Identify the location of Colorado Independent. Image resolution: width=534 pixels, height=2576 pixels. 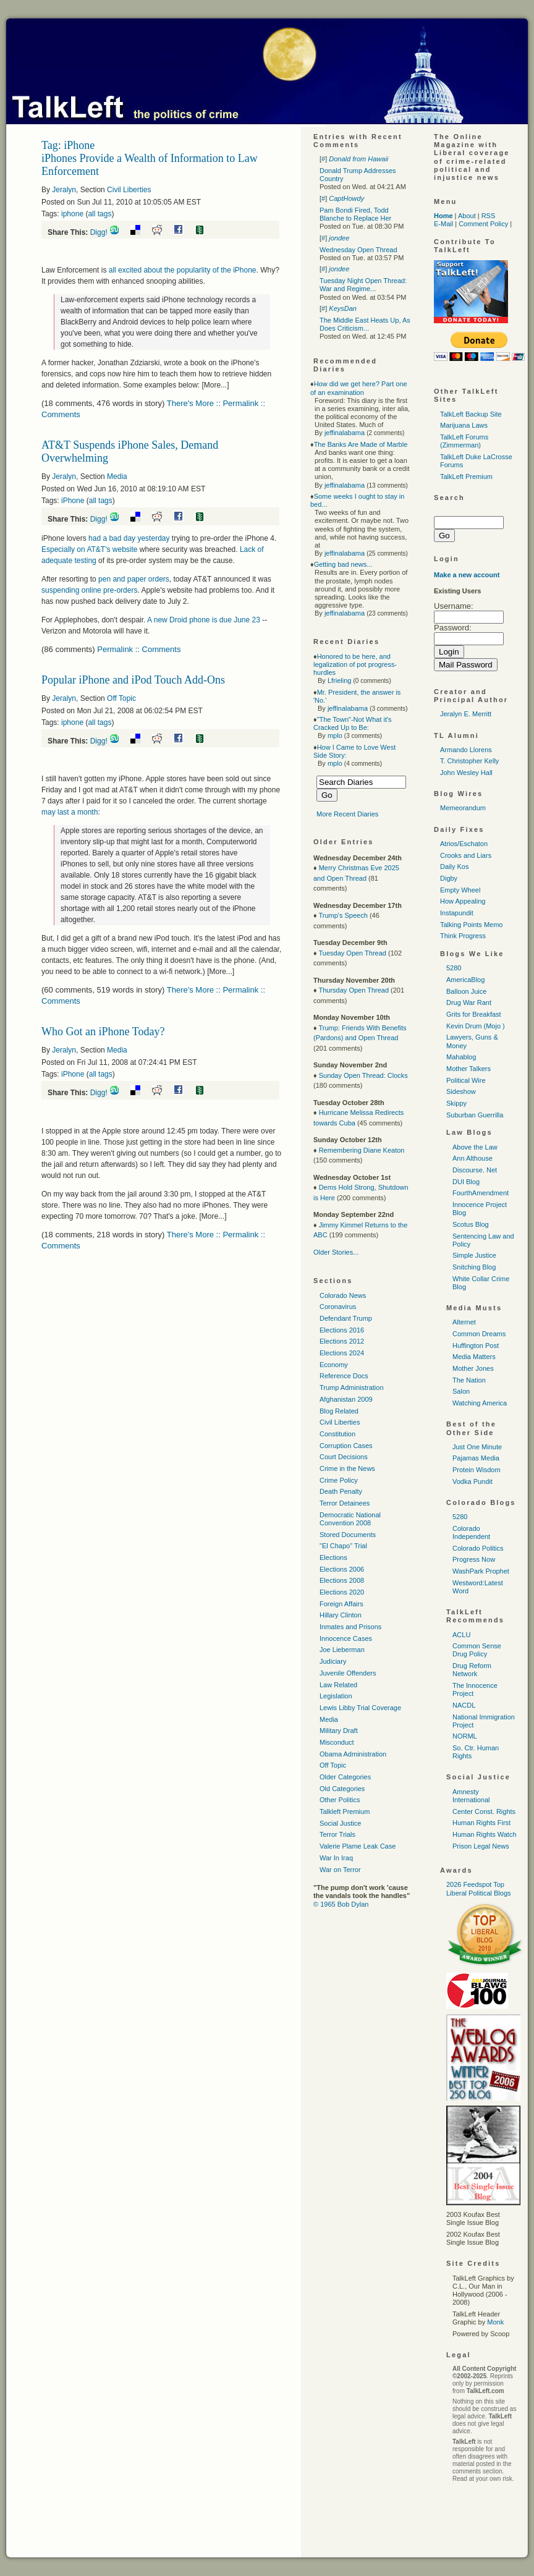
(471, 1532).